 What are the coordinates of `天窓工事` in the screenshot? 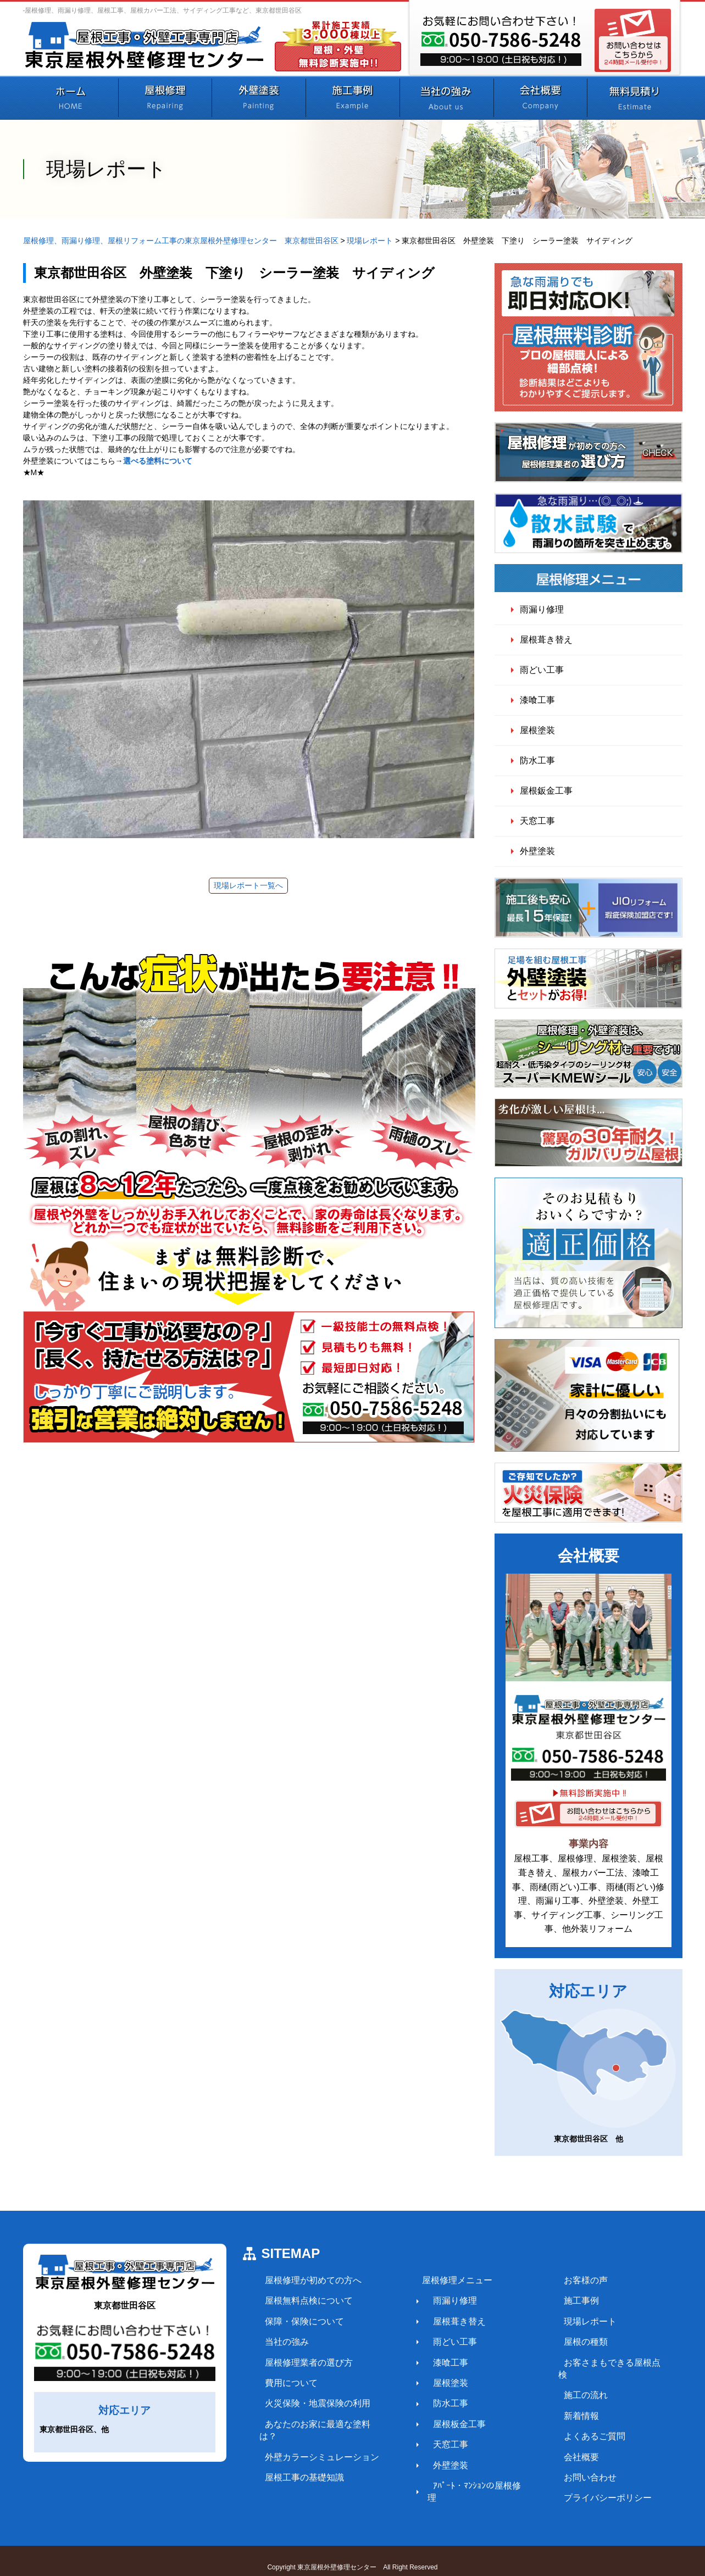 It's located at (537, 821).